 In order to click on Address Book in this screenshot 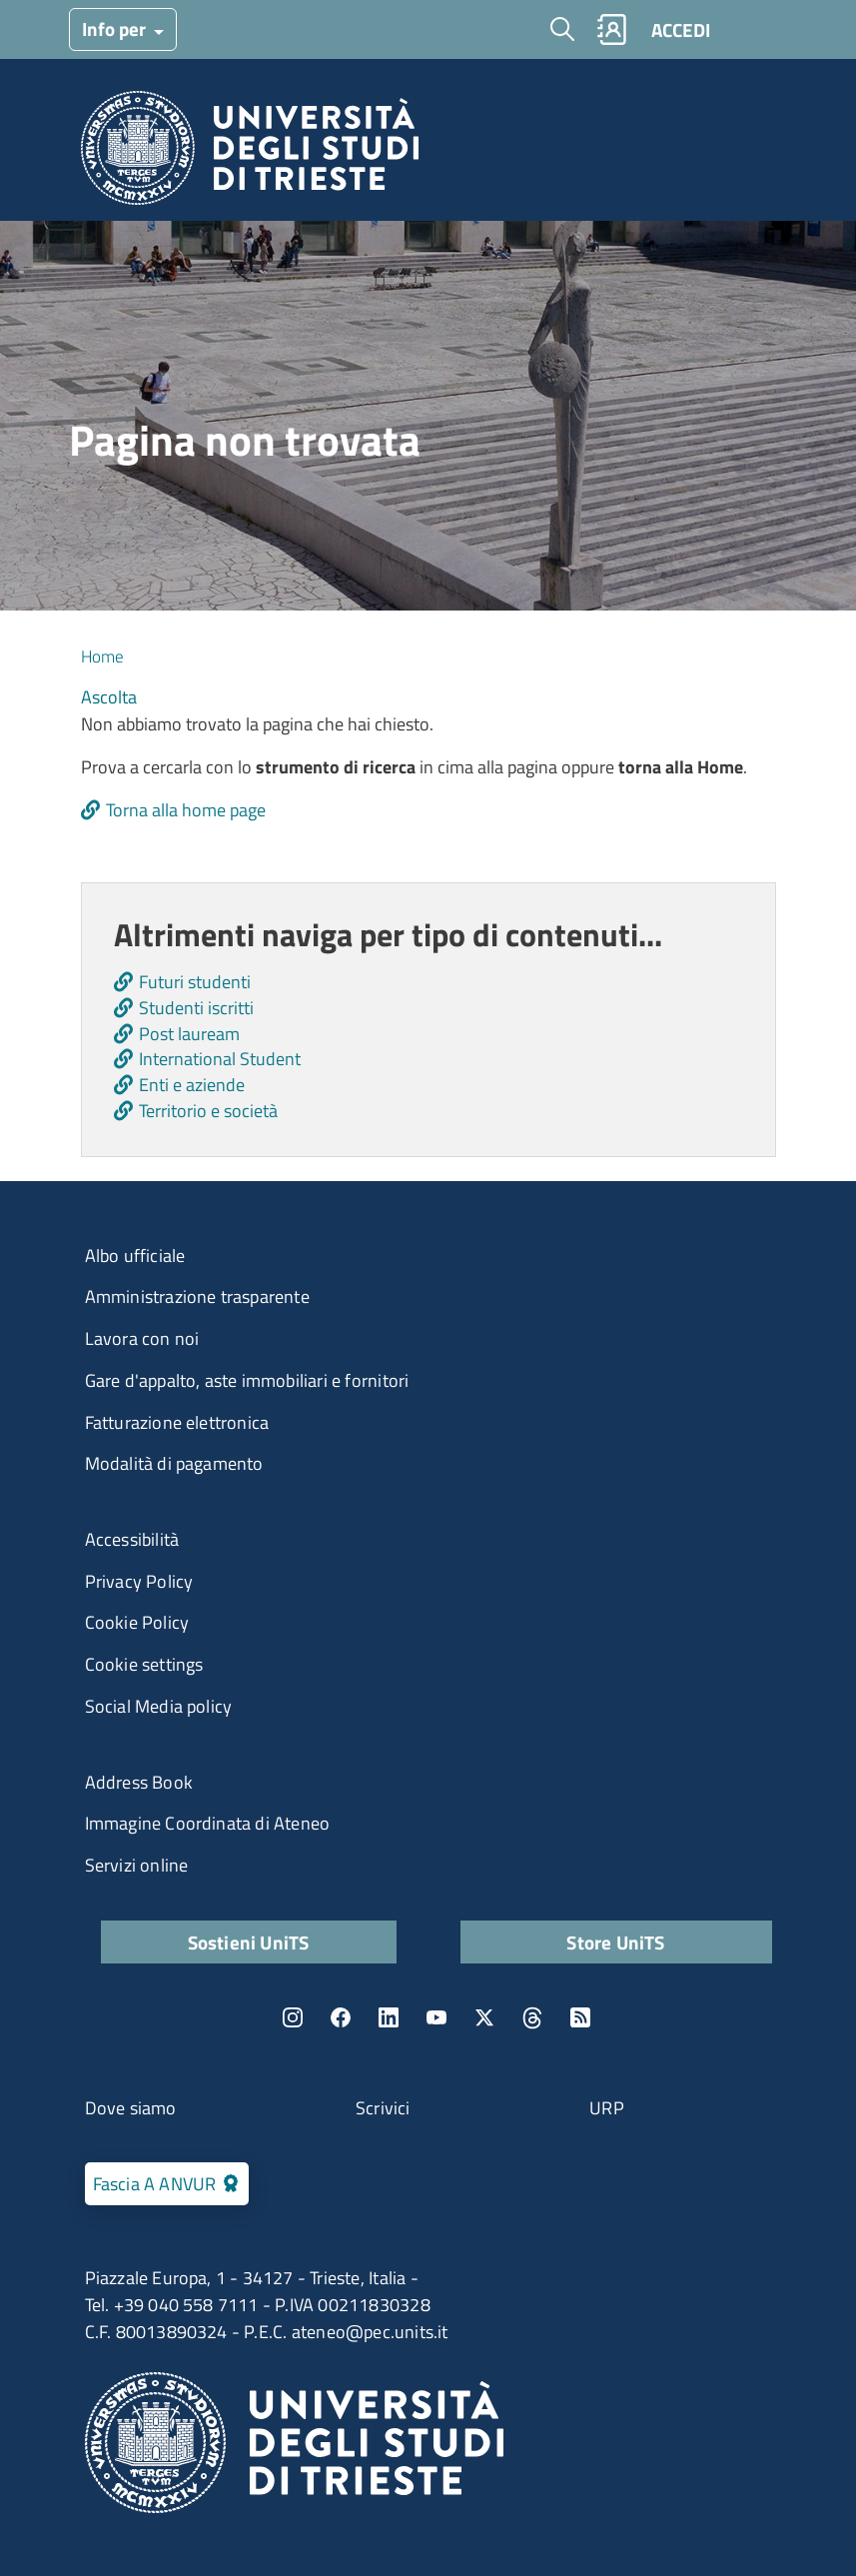, I will do `click(139, 1782)`.